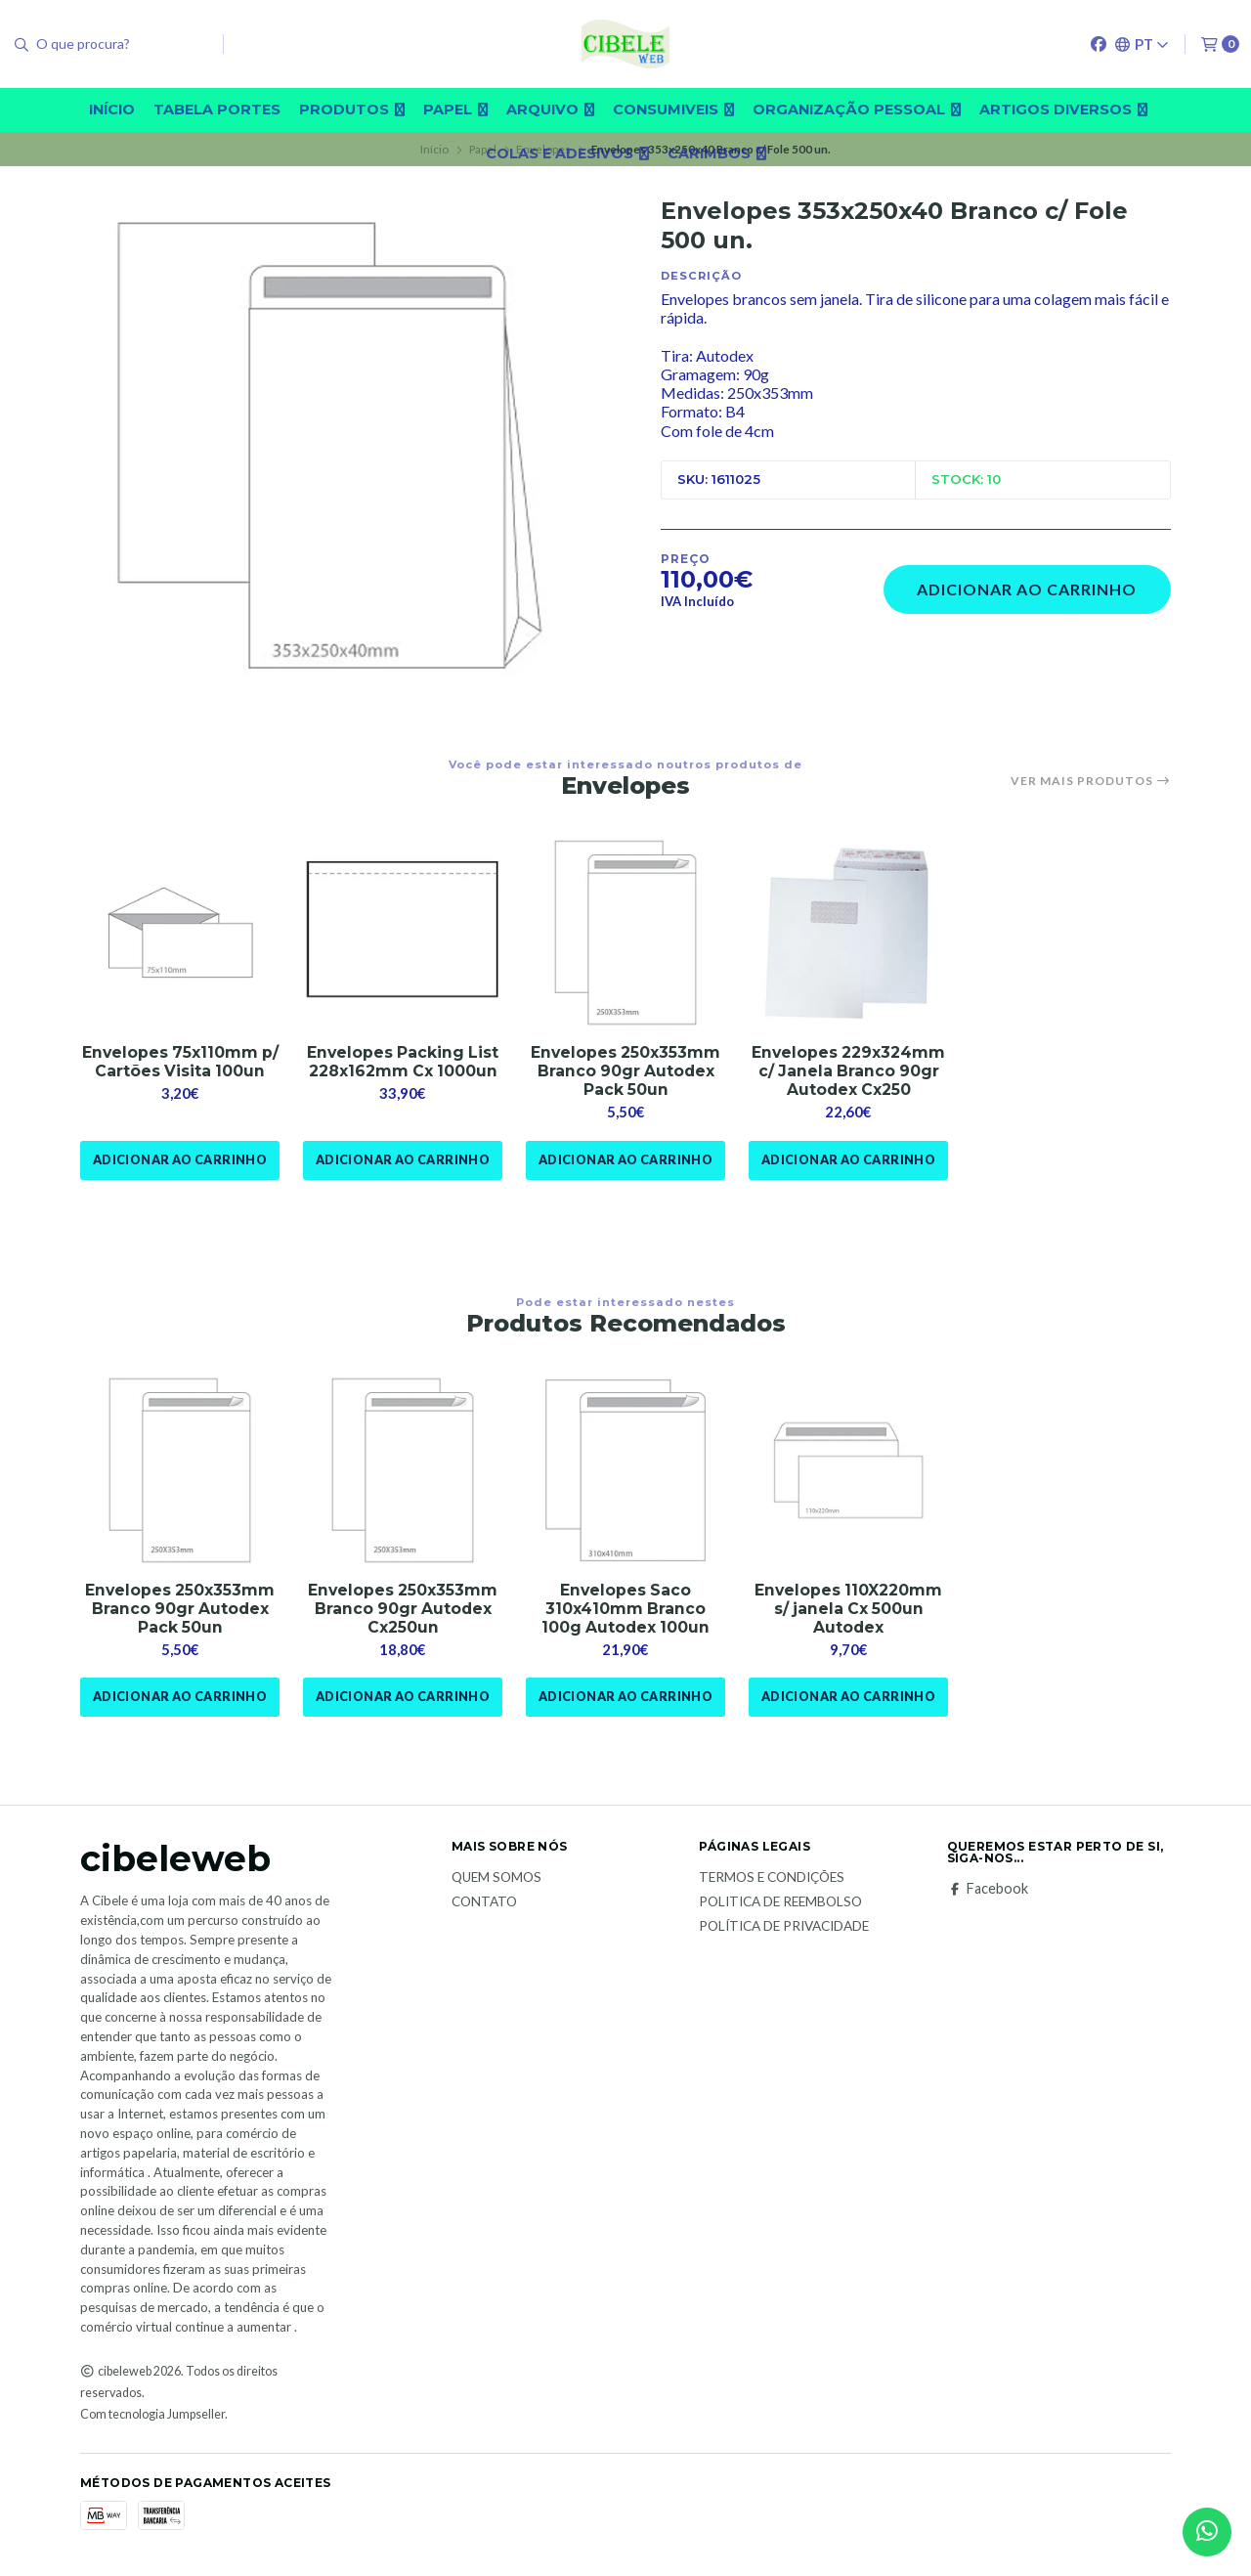 This screenshot has height=2576, width=1251. I want to click on Organização pessoal, so click(857, 109).